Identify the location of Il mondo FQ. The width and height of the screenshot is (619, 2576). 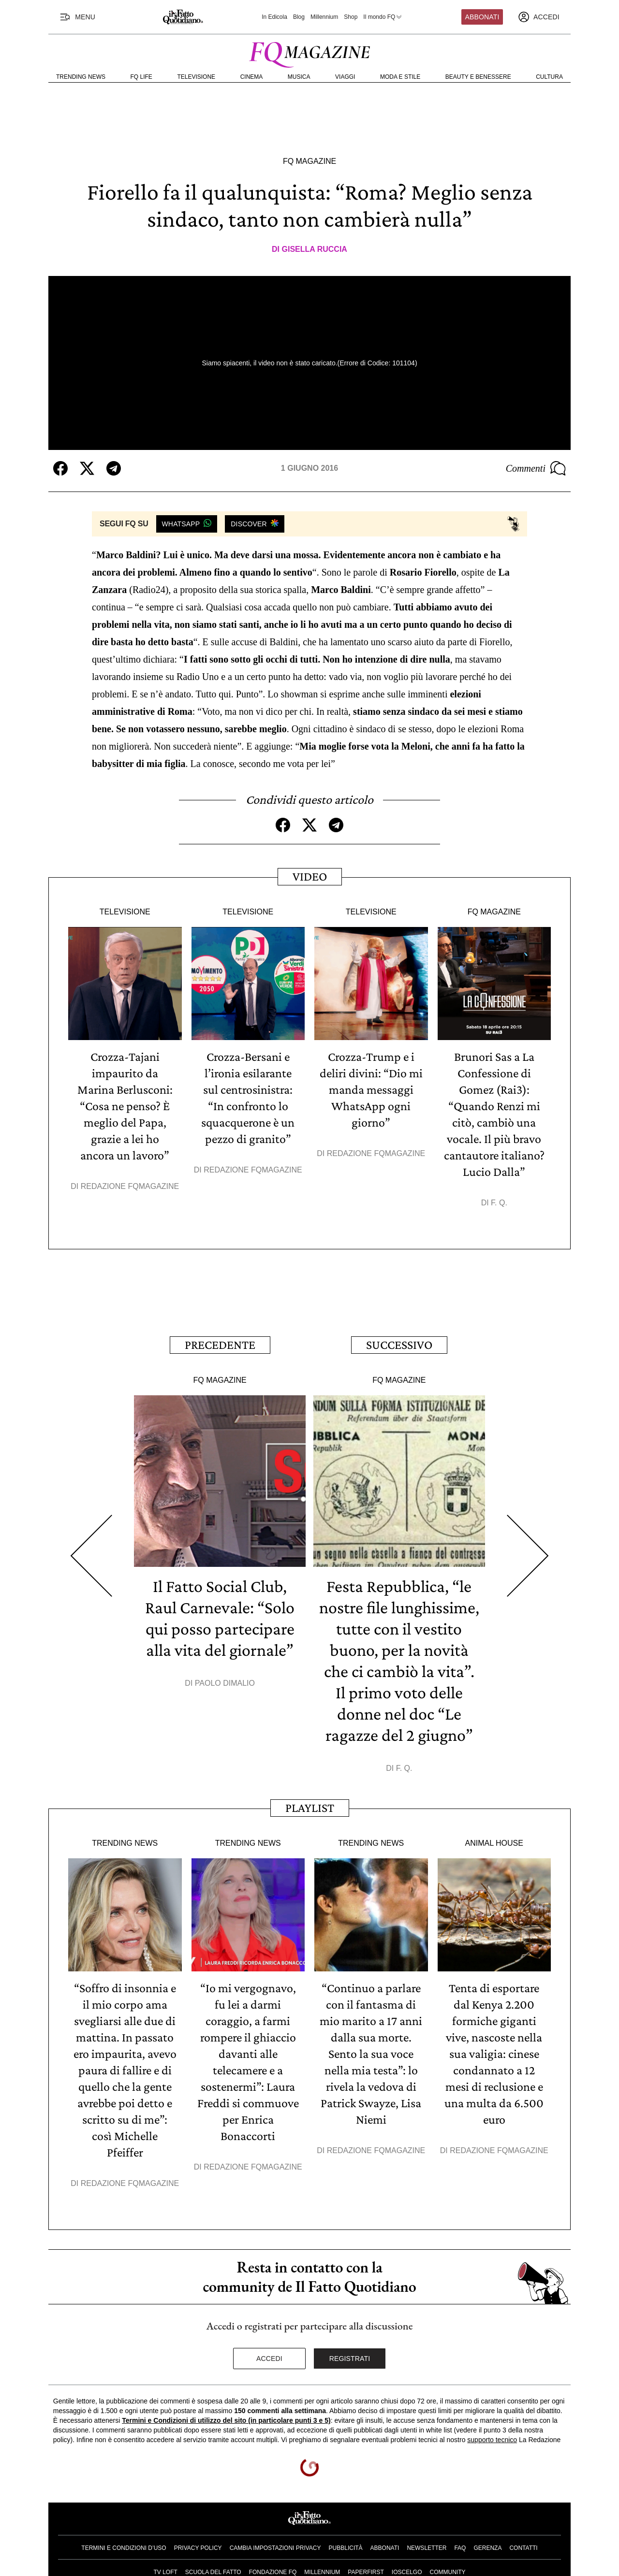
(383, 17).